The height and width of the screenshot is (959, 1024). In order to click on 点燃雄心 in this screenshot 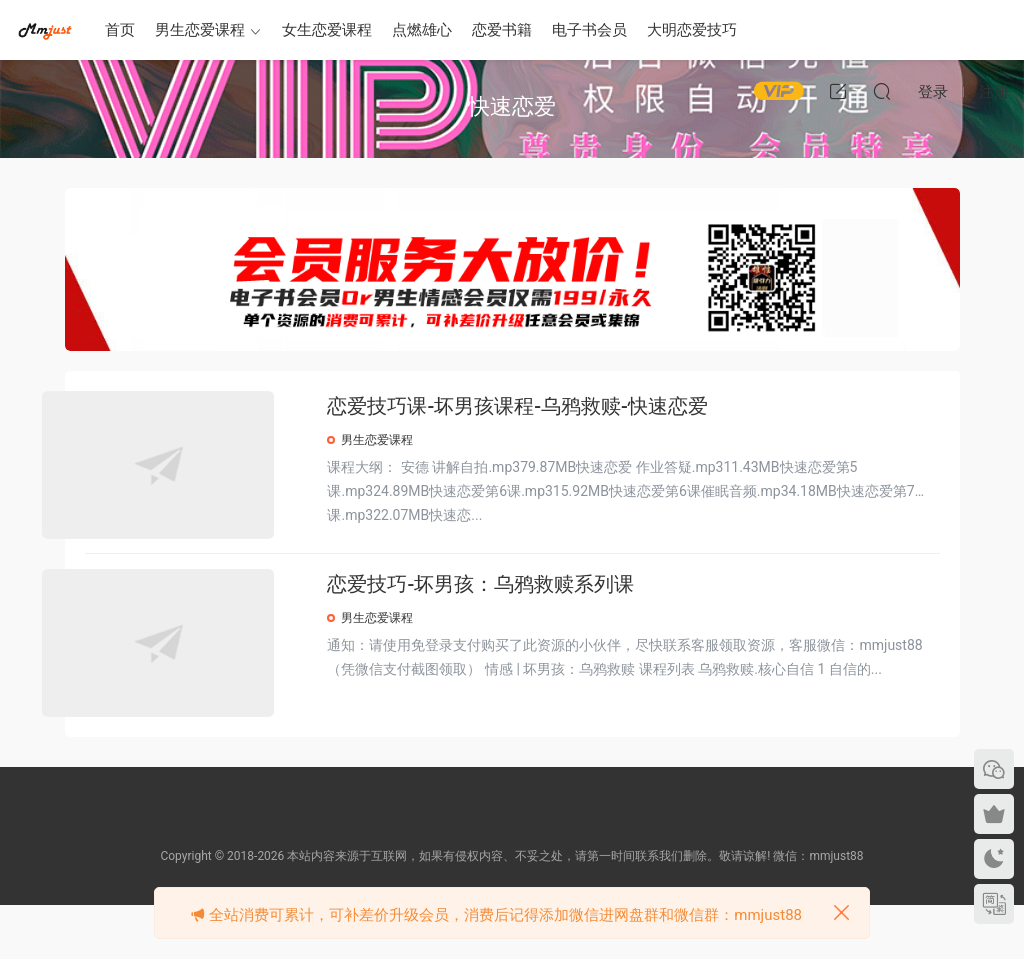, I will do `click(422, 30)`.